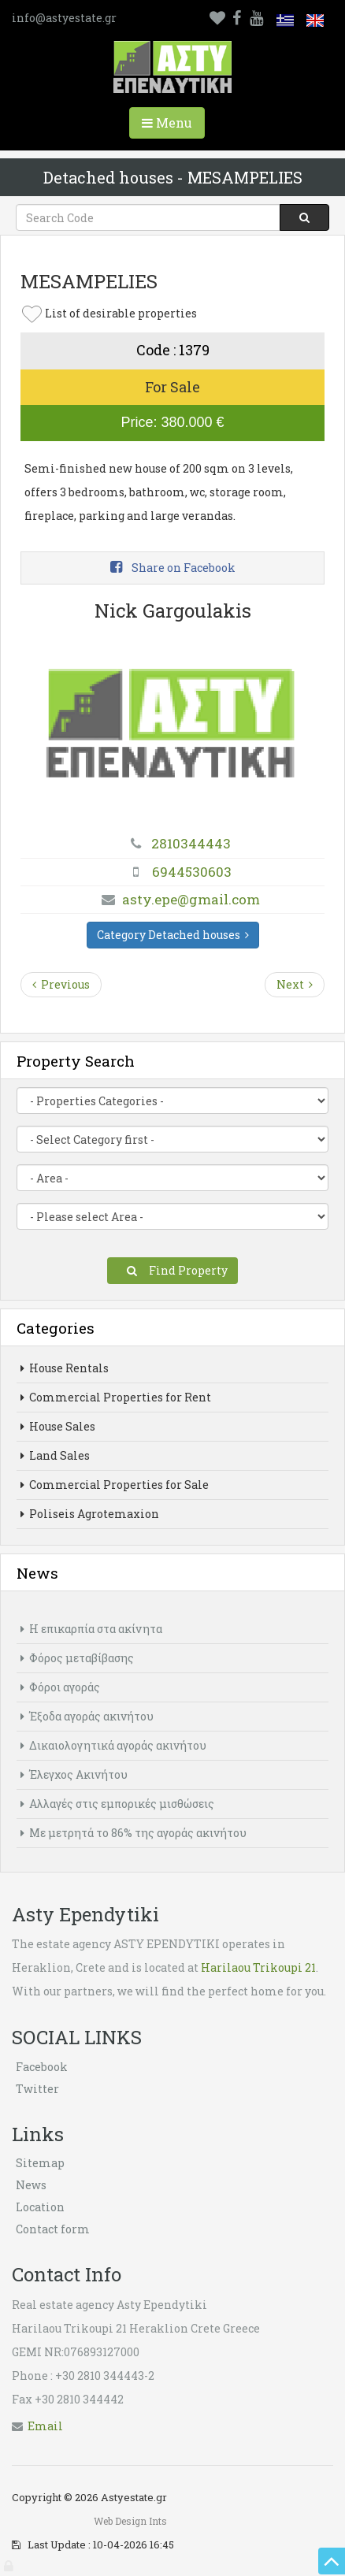  What do you see at coordinates (113, 1745) in the screenshot?
I see `Δικαιολογητικά αγοράς ακινήτου` at bounding box center [113, 1745].